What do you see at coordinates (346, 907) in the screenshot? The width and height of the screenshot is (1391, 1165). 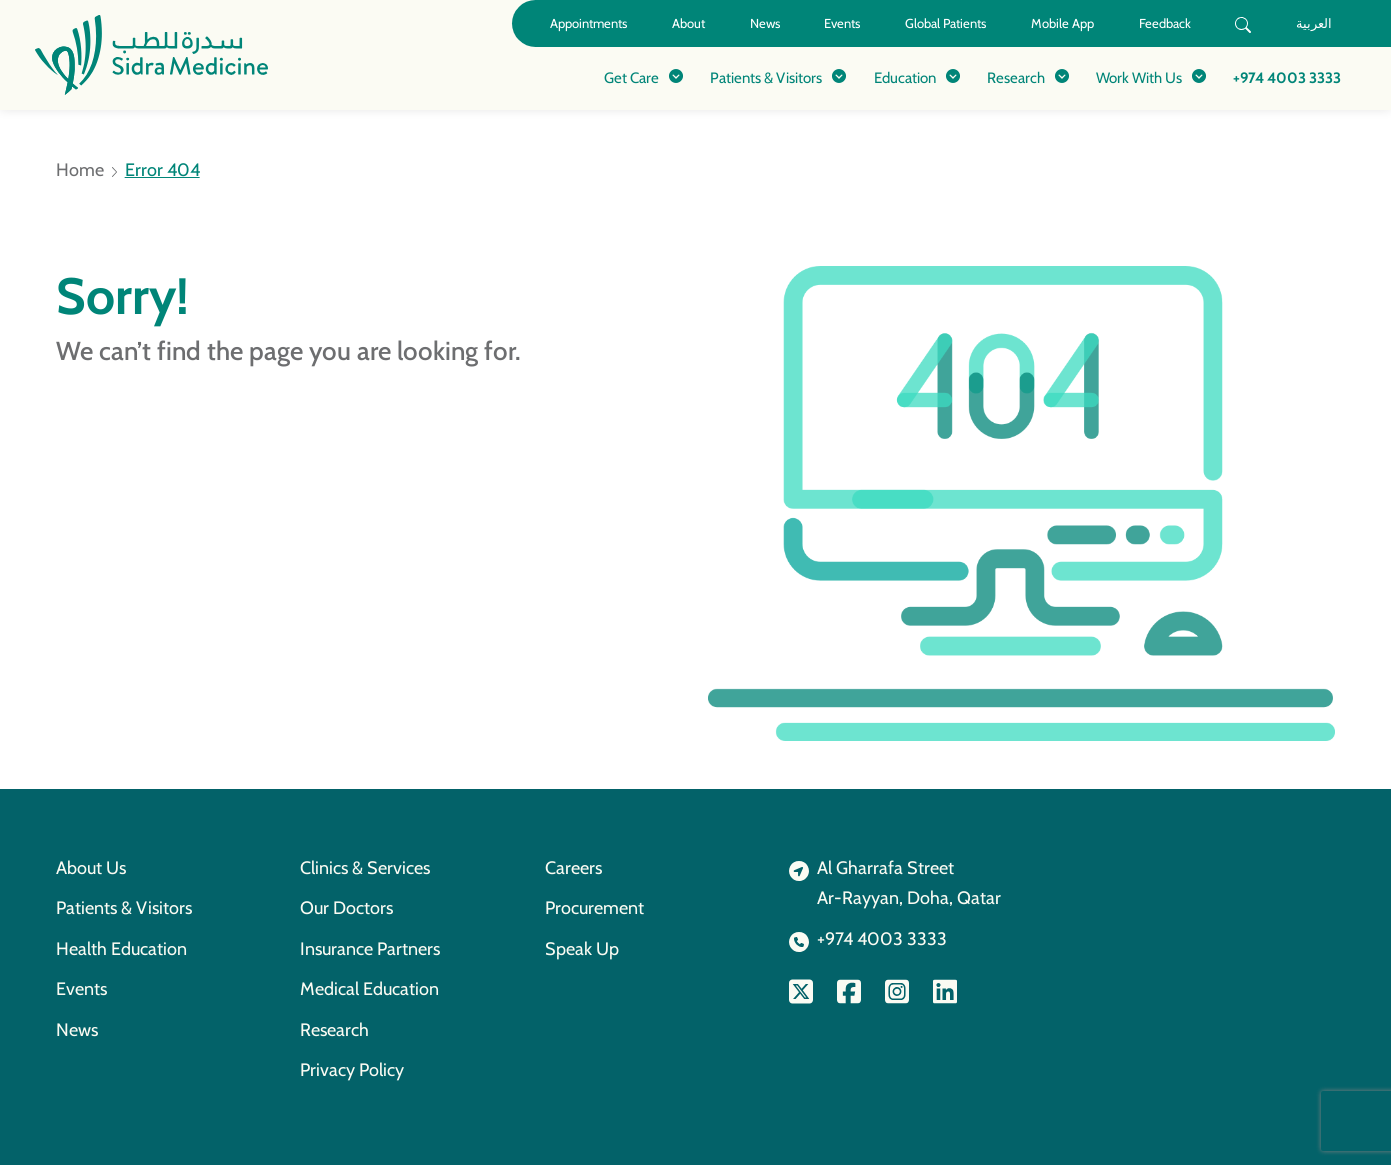 I see `Our Doctors` at bounding box center [346, 907].